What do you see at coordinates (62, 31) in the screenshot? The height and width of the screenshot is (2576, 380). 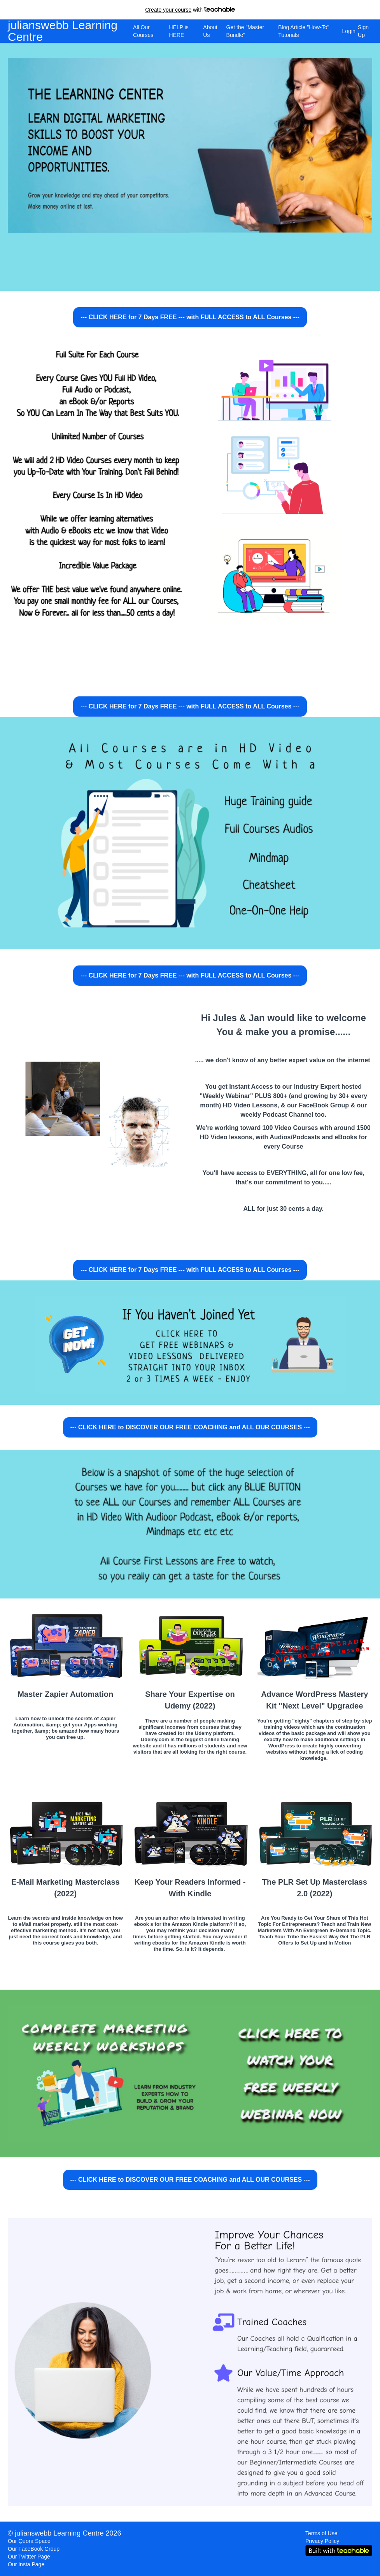 I see `julianswebb Learning Centre` at bounding box center [62, 31].